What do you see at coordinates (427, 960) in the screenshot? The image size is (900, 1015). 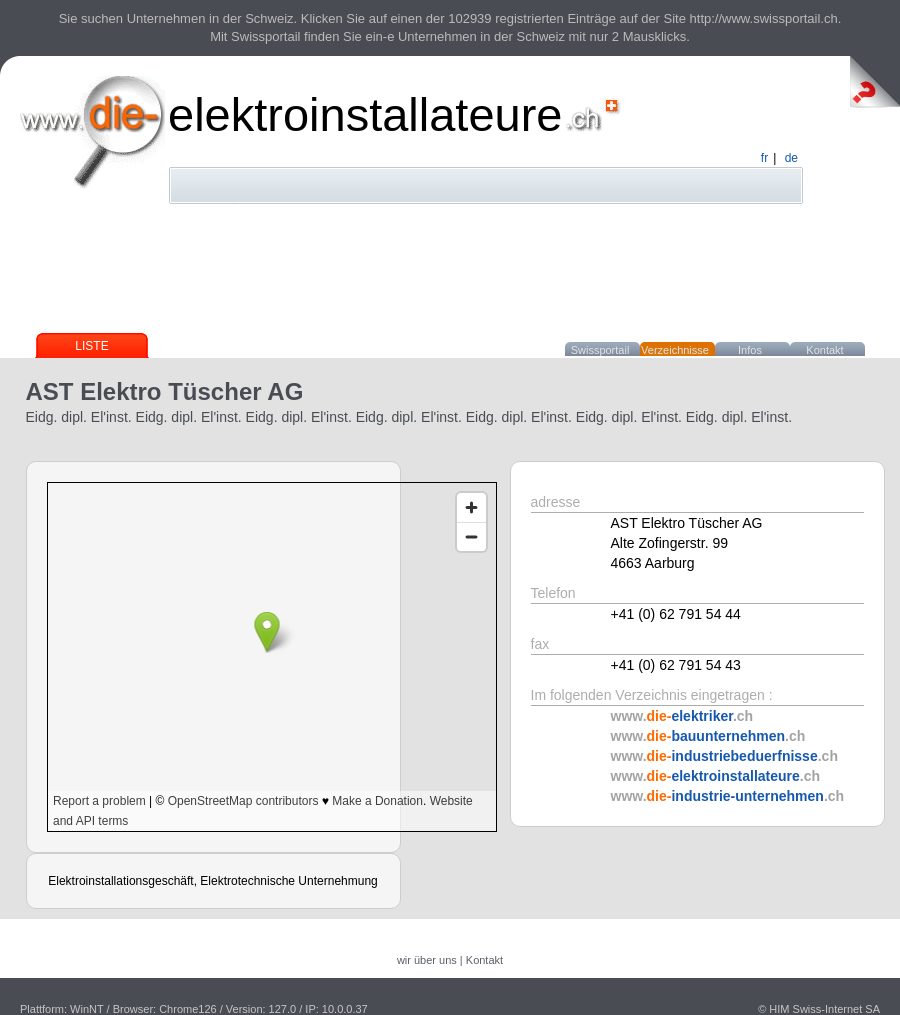 I see `wir über uns` at bounding box center [427, 960].